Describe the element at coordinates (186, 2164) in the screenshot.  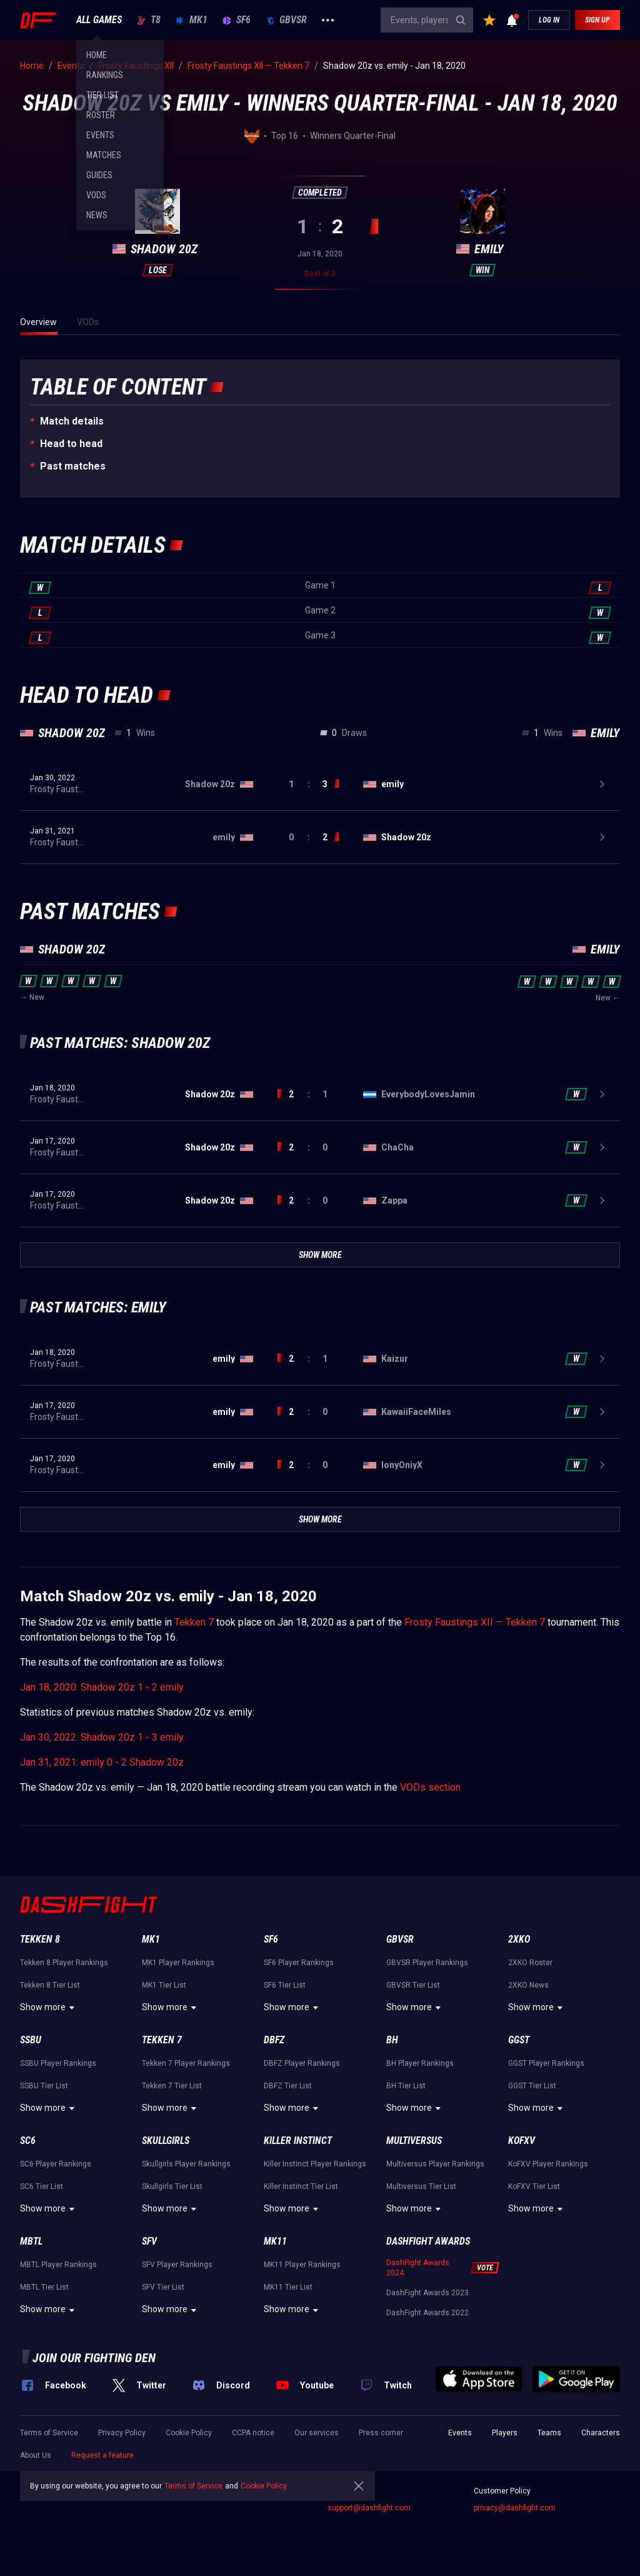
I see `Skullgirls Player Rankings` at that location.